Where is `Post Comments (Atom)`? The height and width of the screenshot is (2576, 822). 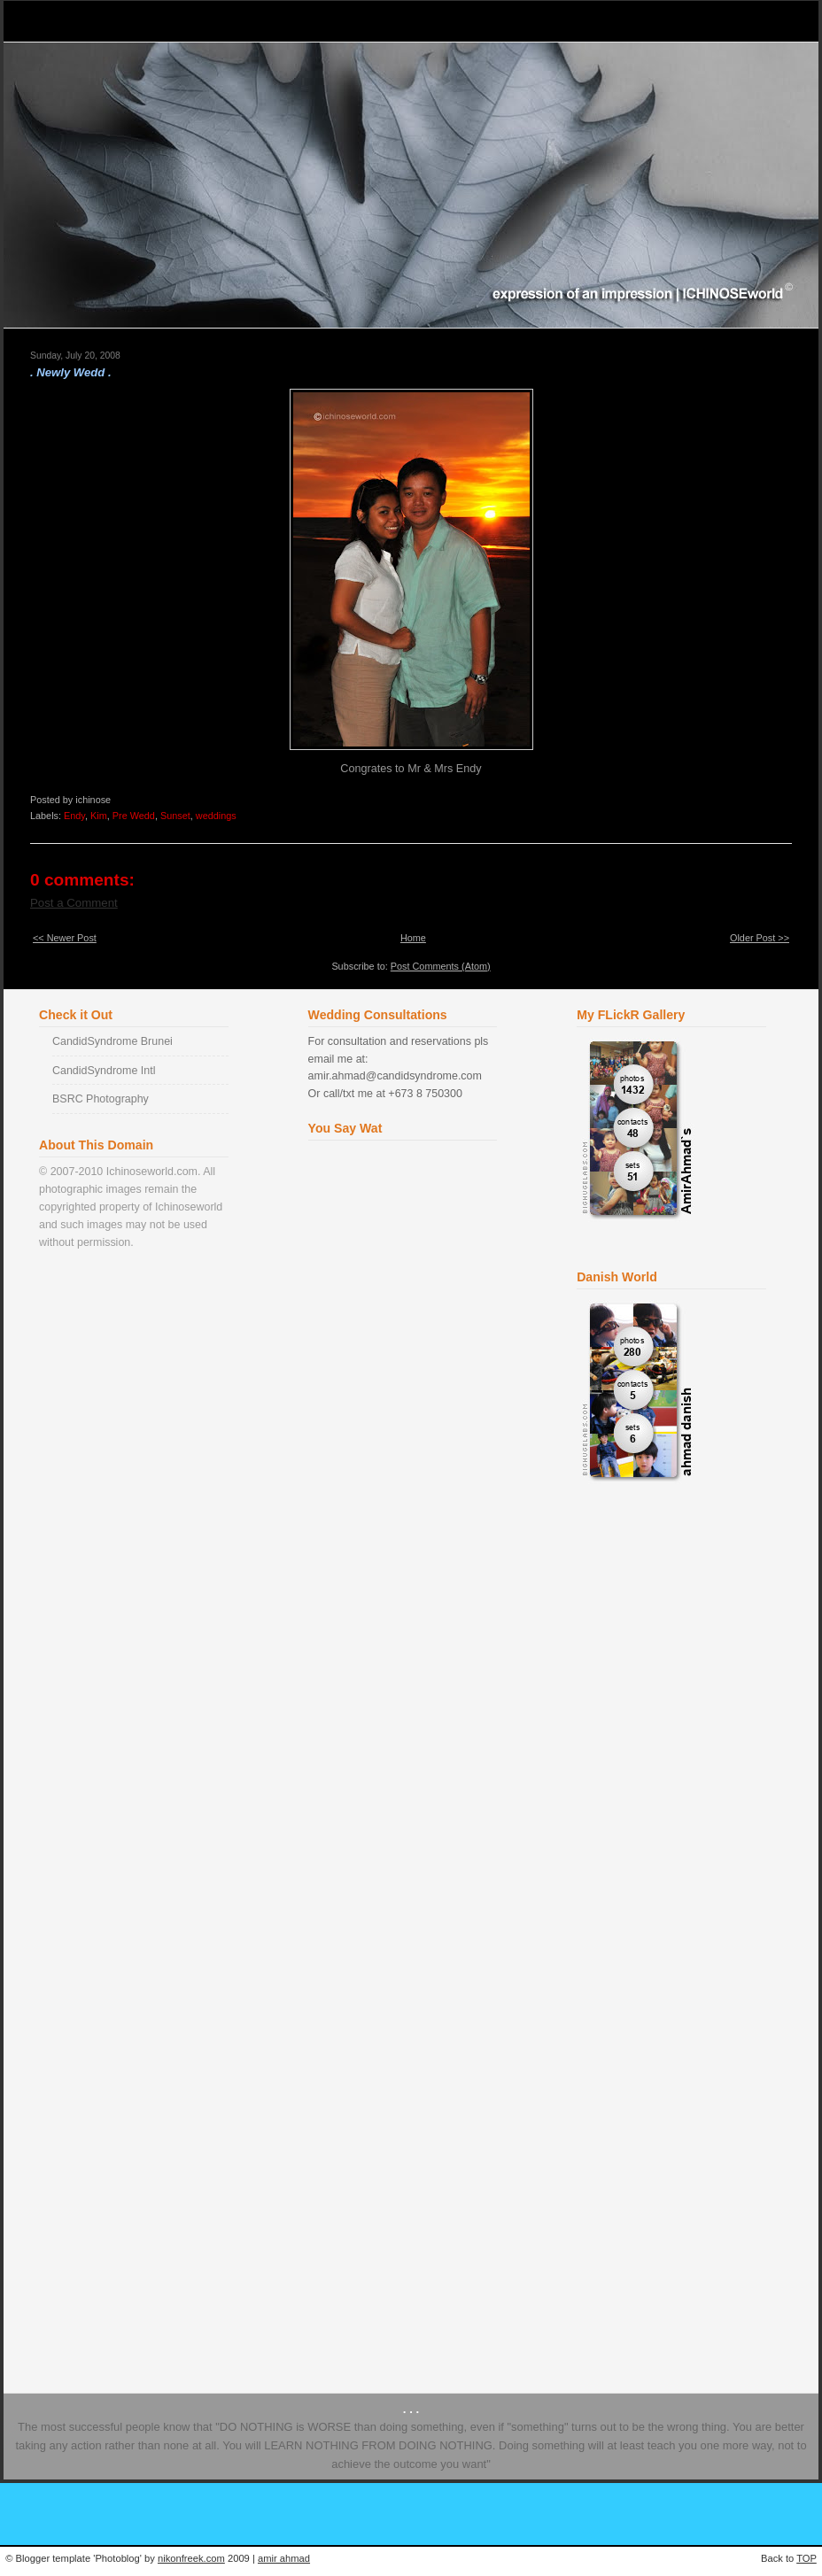
Post Comments (Atom) is located at coordinates (441, 966).